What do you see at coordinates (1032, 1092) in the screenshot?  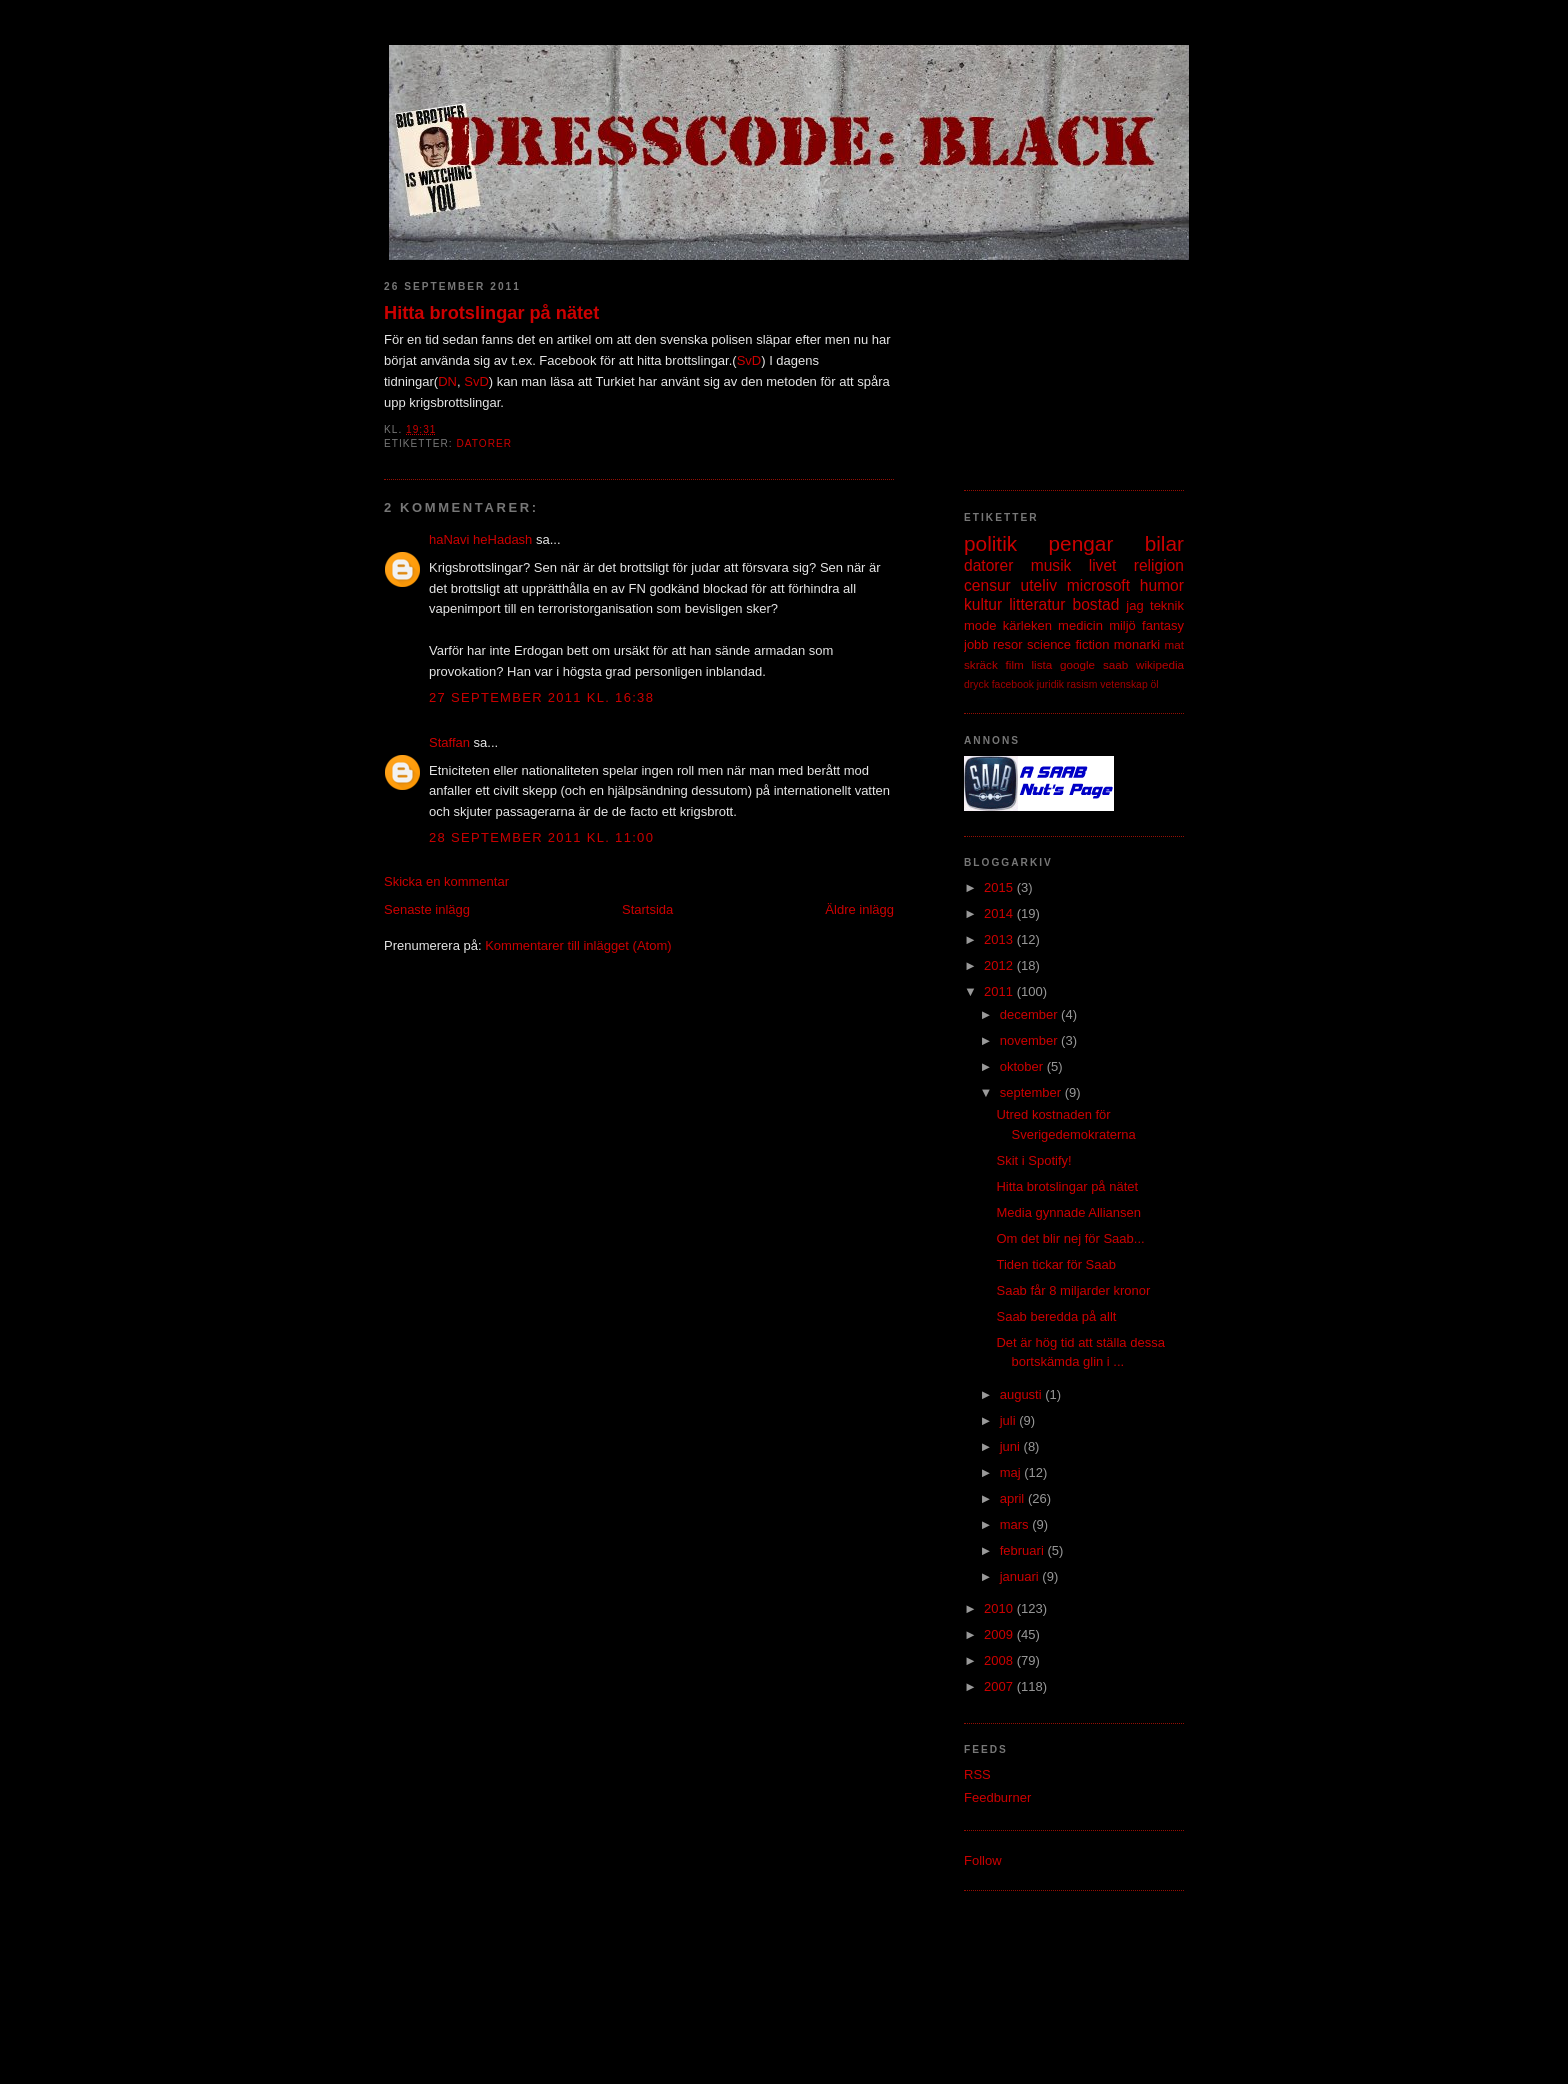 I see `september` at bounding box center [1032, 1092].